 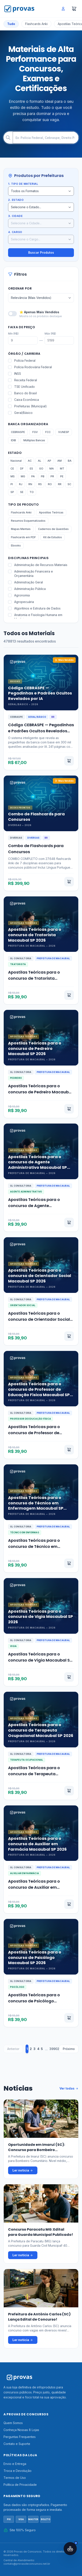 What do you see at coordinates (41, 468) in the screenshot?
I see `GO` at bounding box center [41, 468].